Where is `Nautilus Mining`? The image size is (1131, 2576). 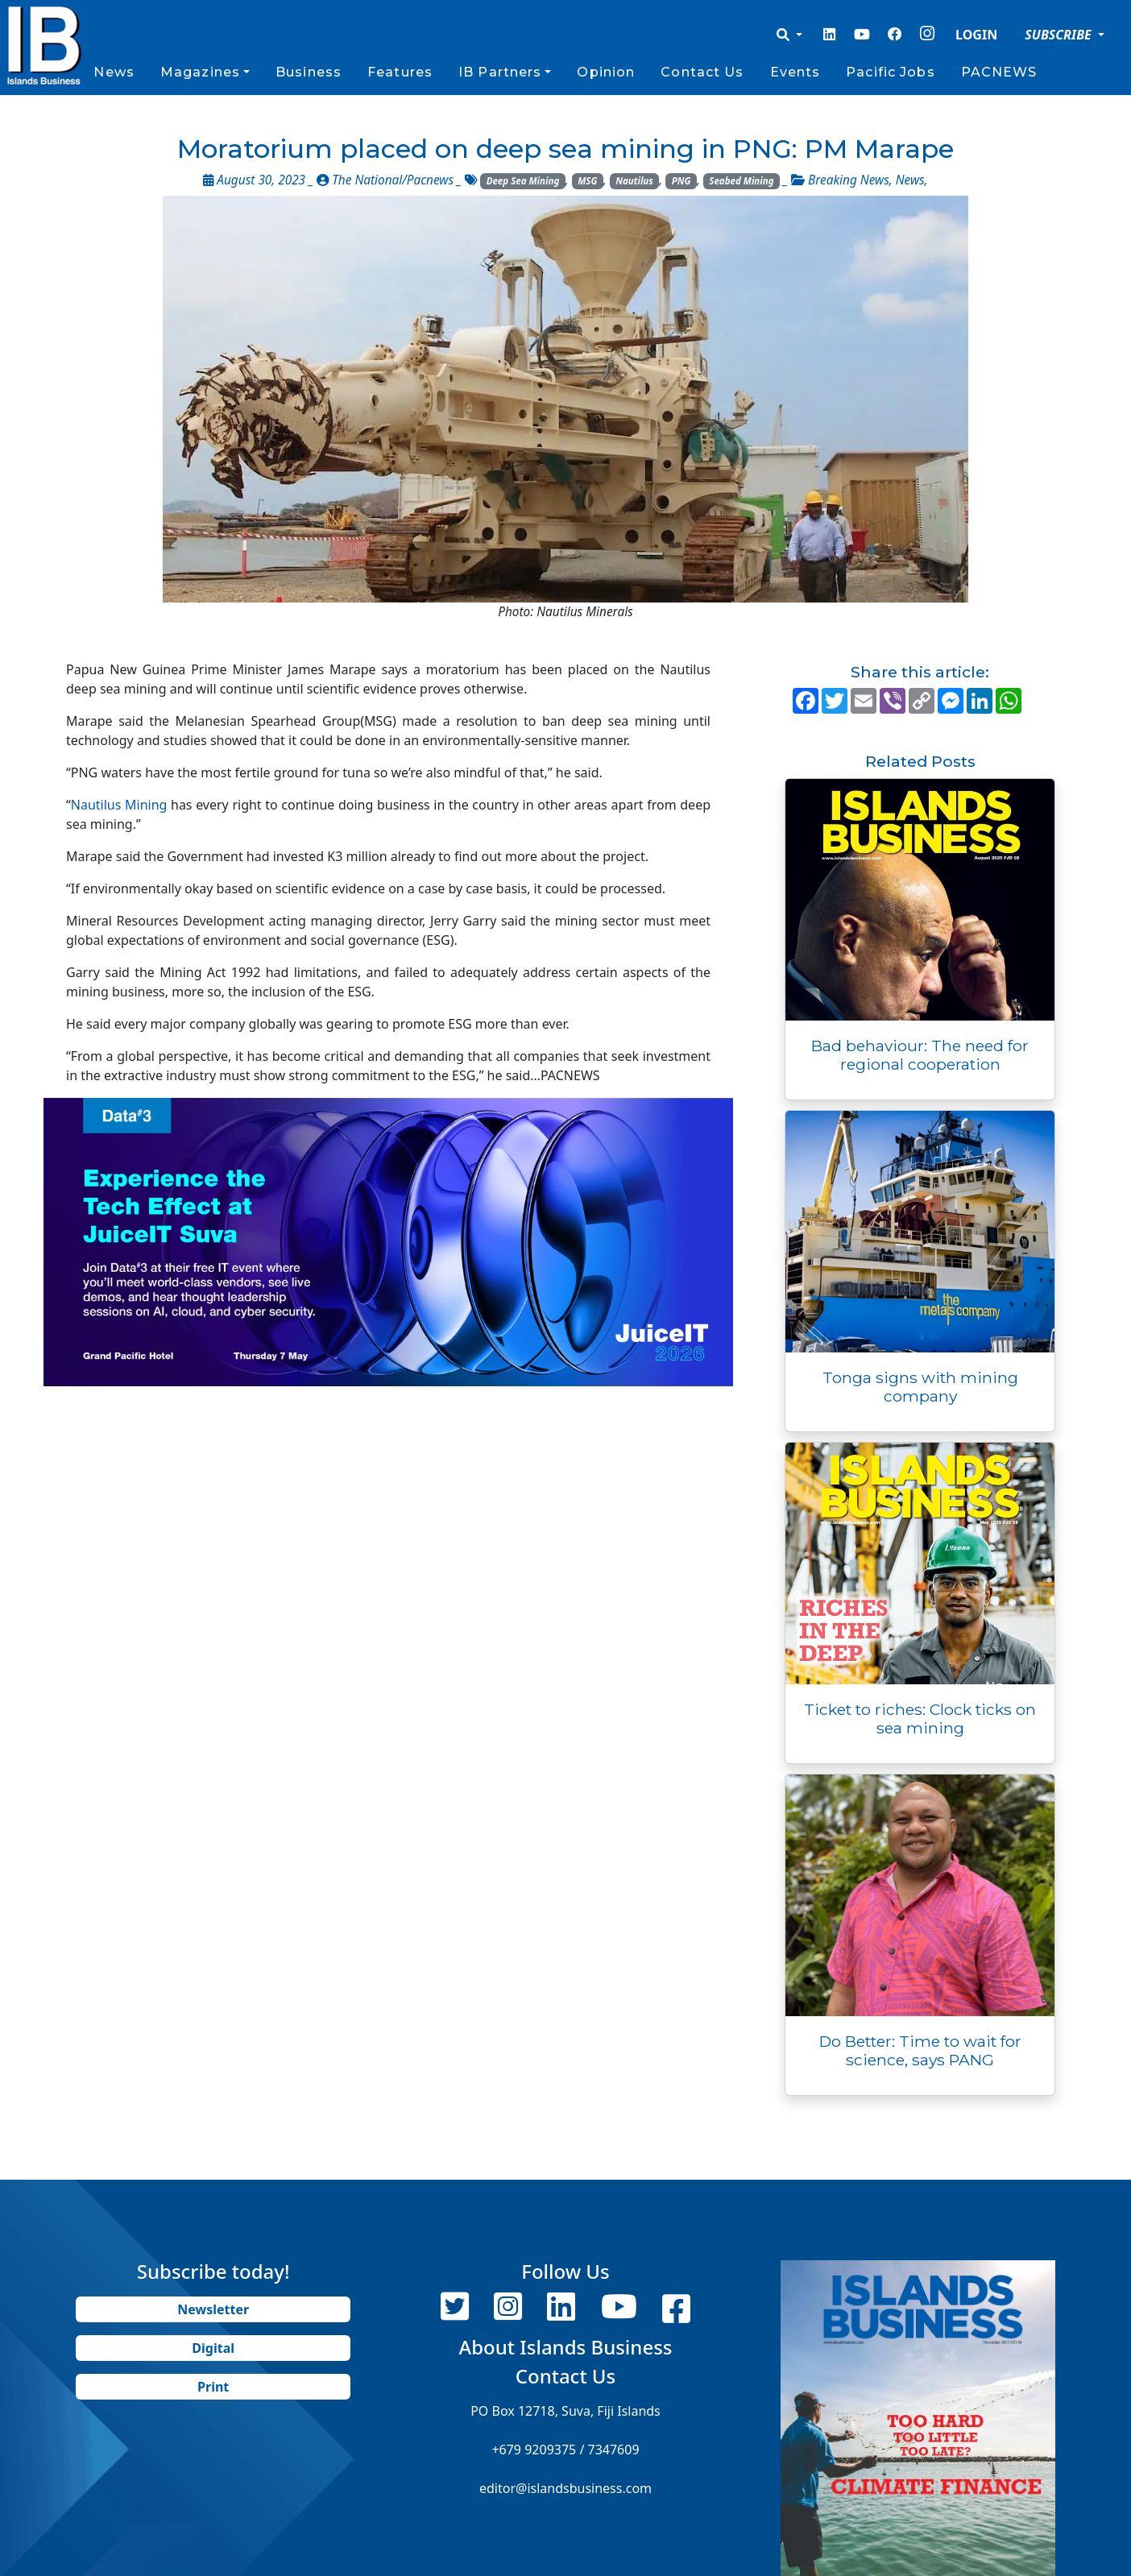 Nautilus Mining is located at coordinates (119, 805).